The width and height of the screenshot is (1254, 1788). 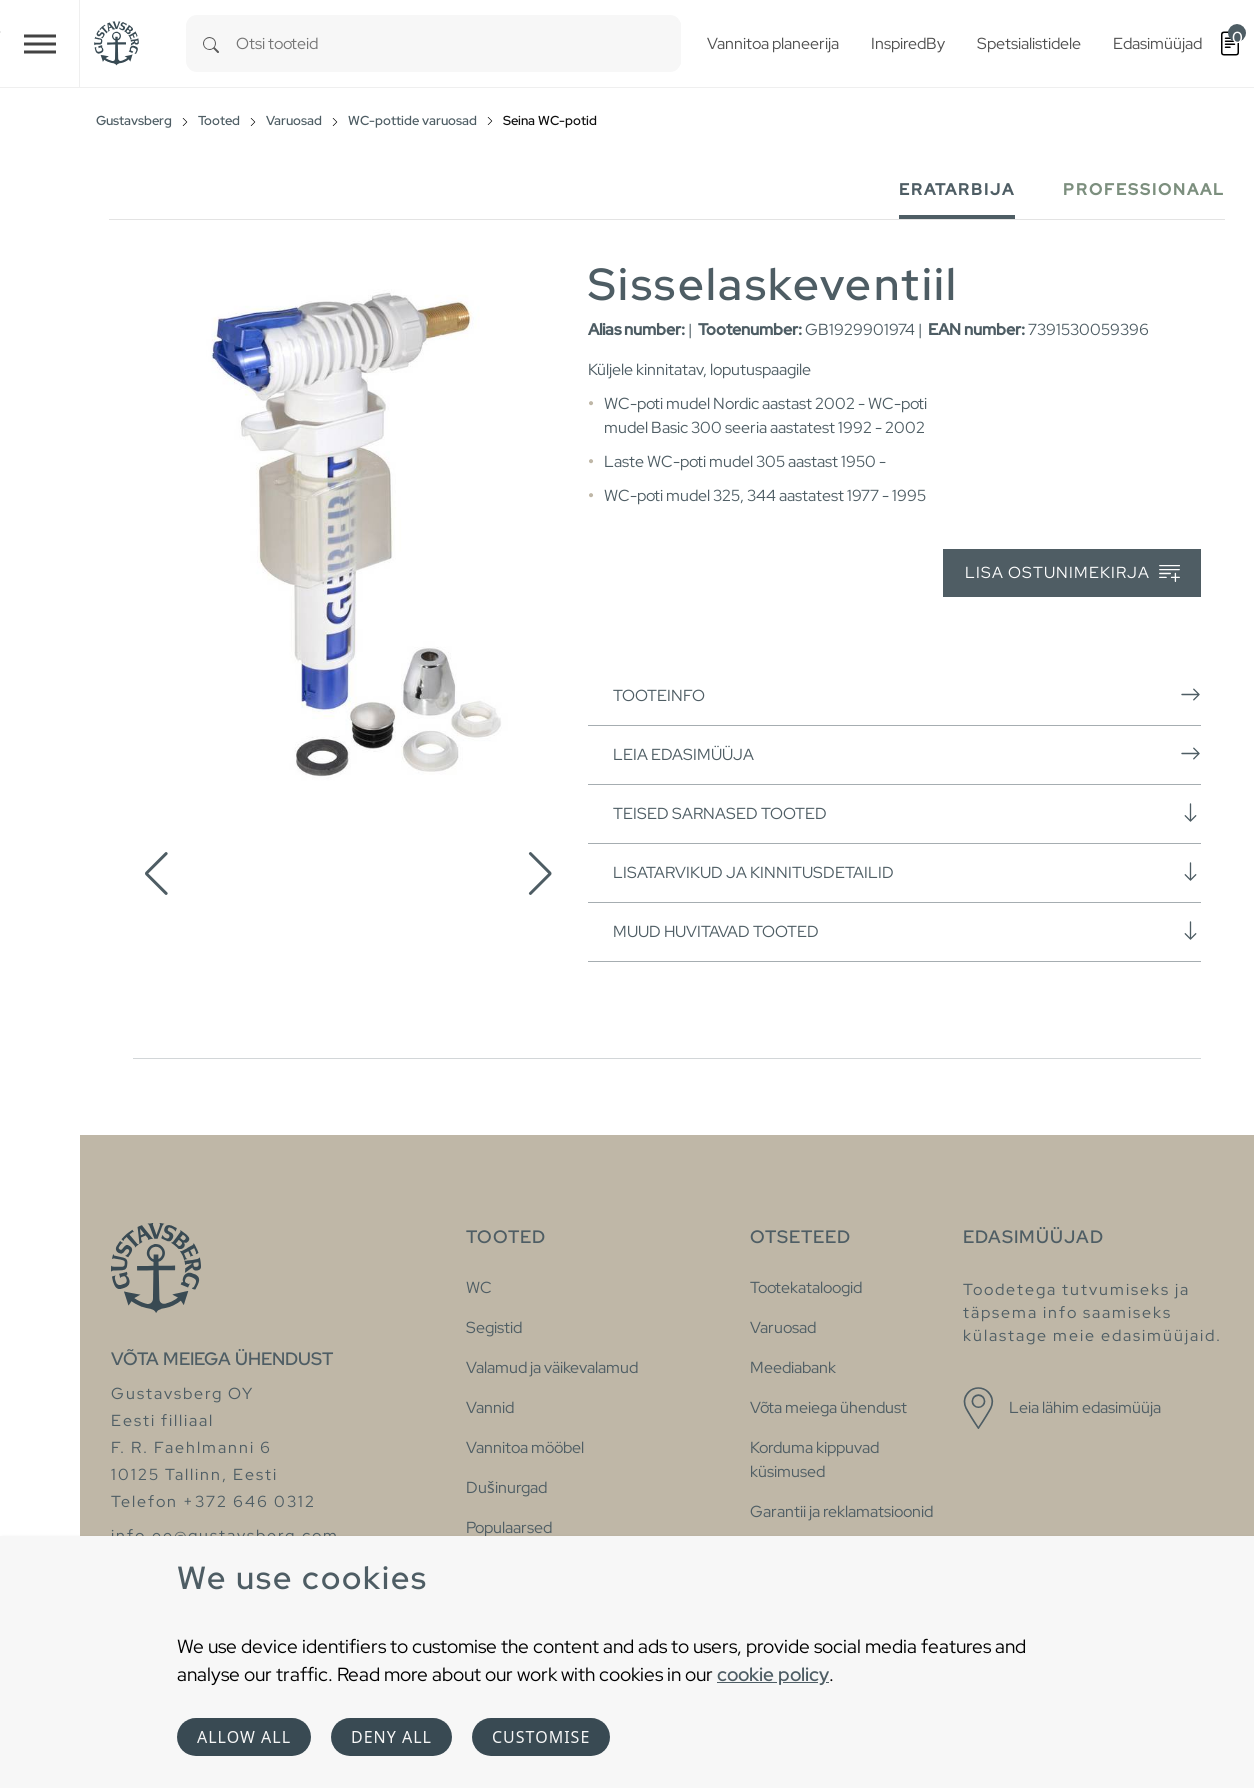 What do you see at coordinates (40, 43) in the screenshot?
I see `[Toggle navigation]` at bounding box center [40, 43].